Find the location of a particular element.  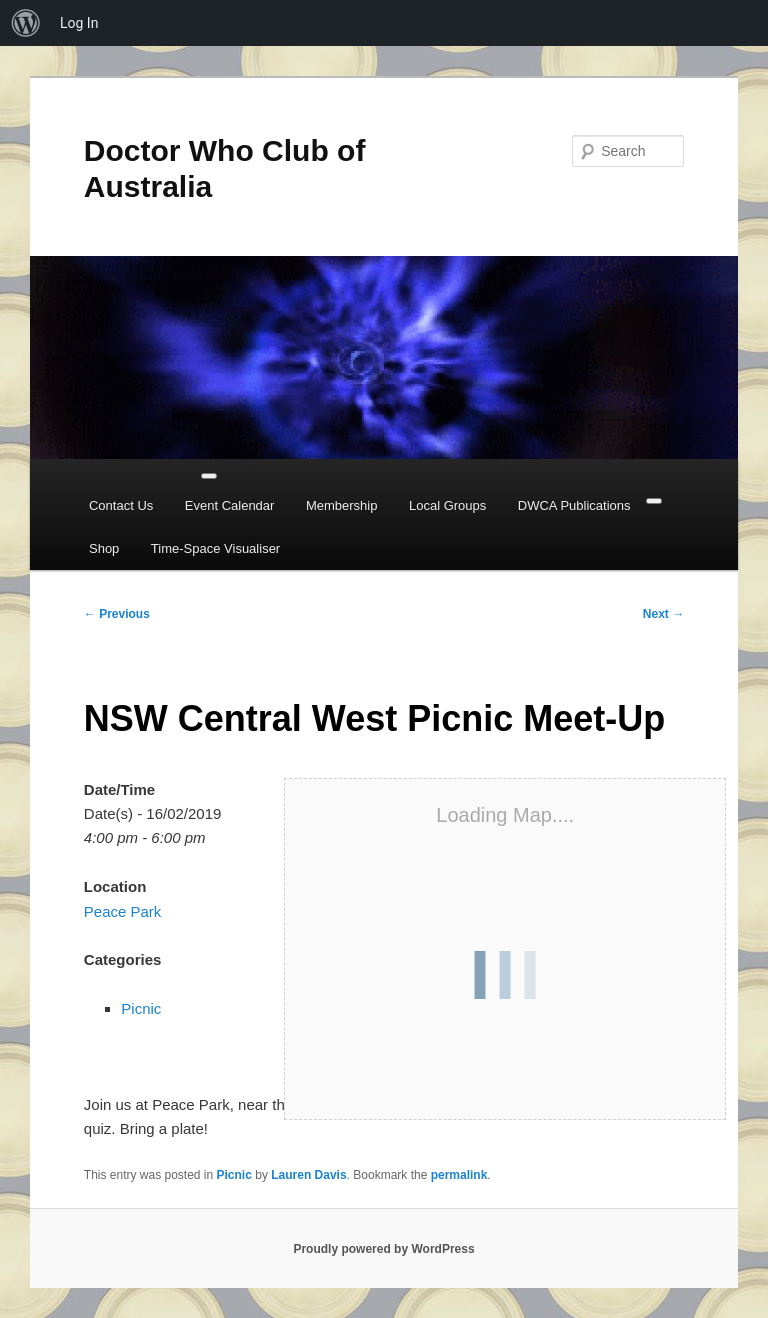

Lauren Davis is located at coordinates (308, 1175).